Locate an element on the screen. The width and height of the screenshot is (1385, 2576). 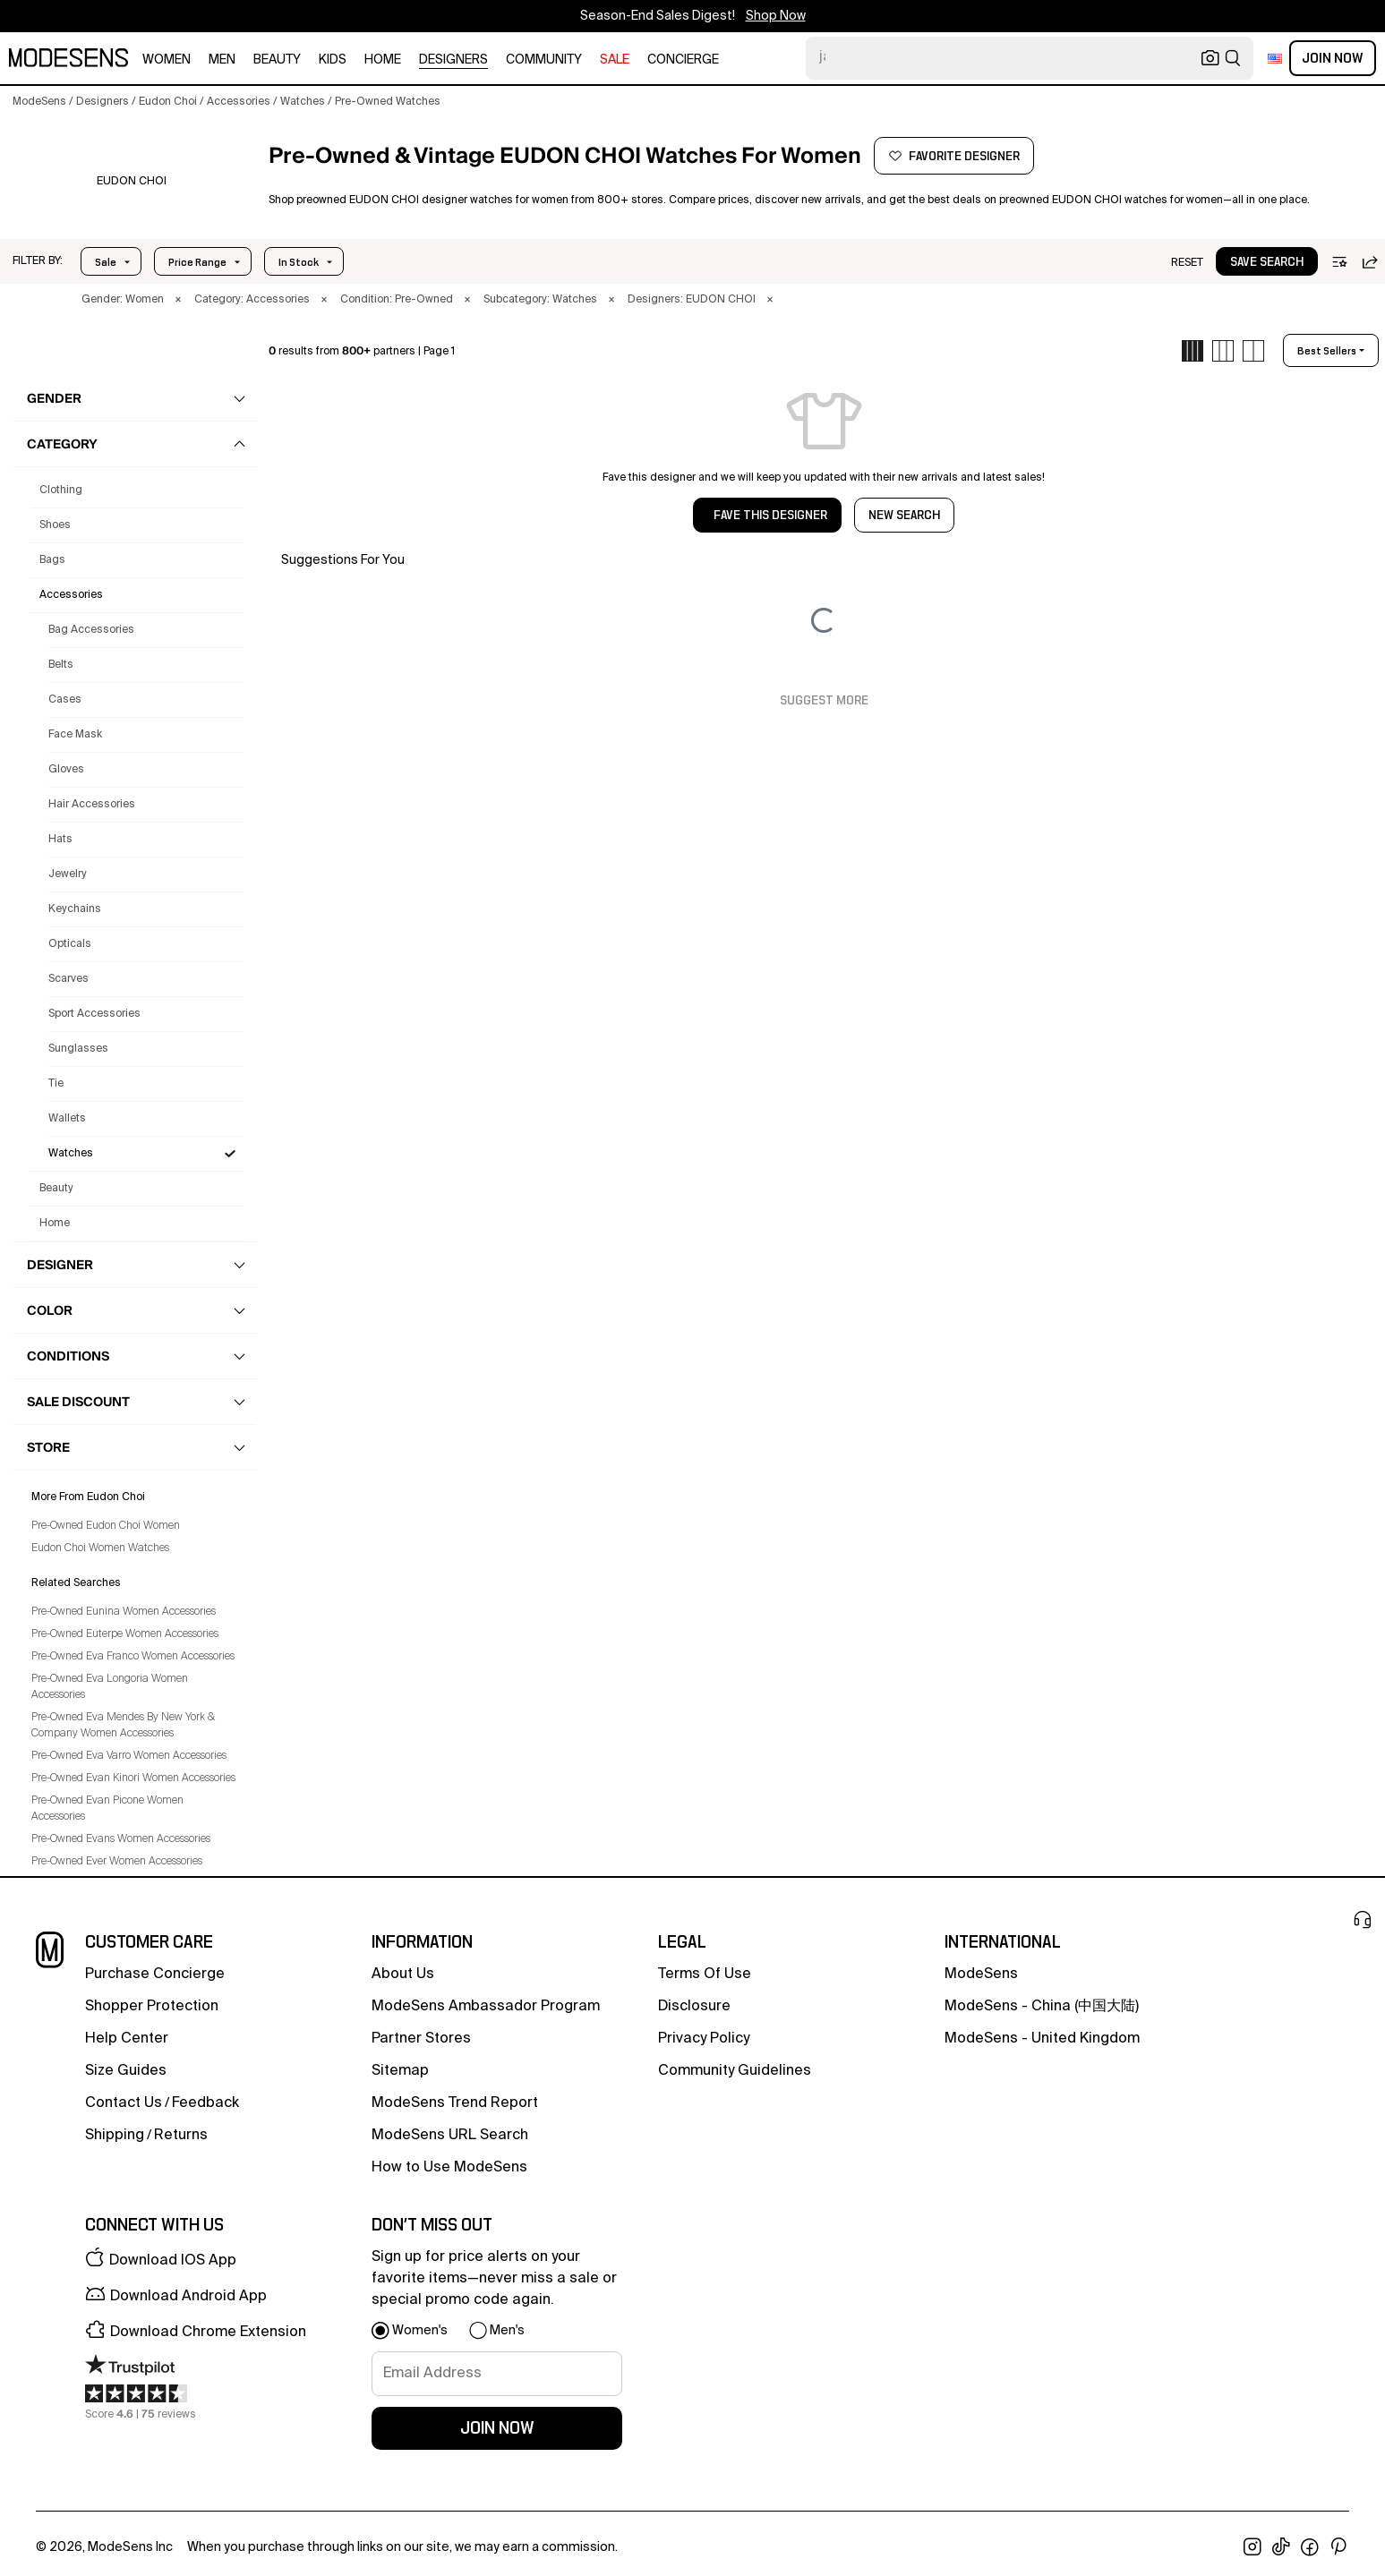
ModeSens URL Search is located at coordinates (450, 2135).